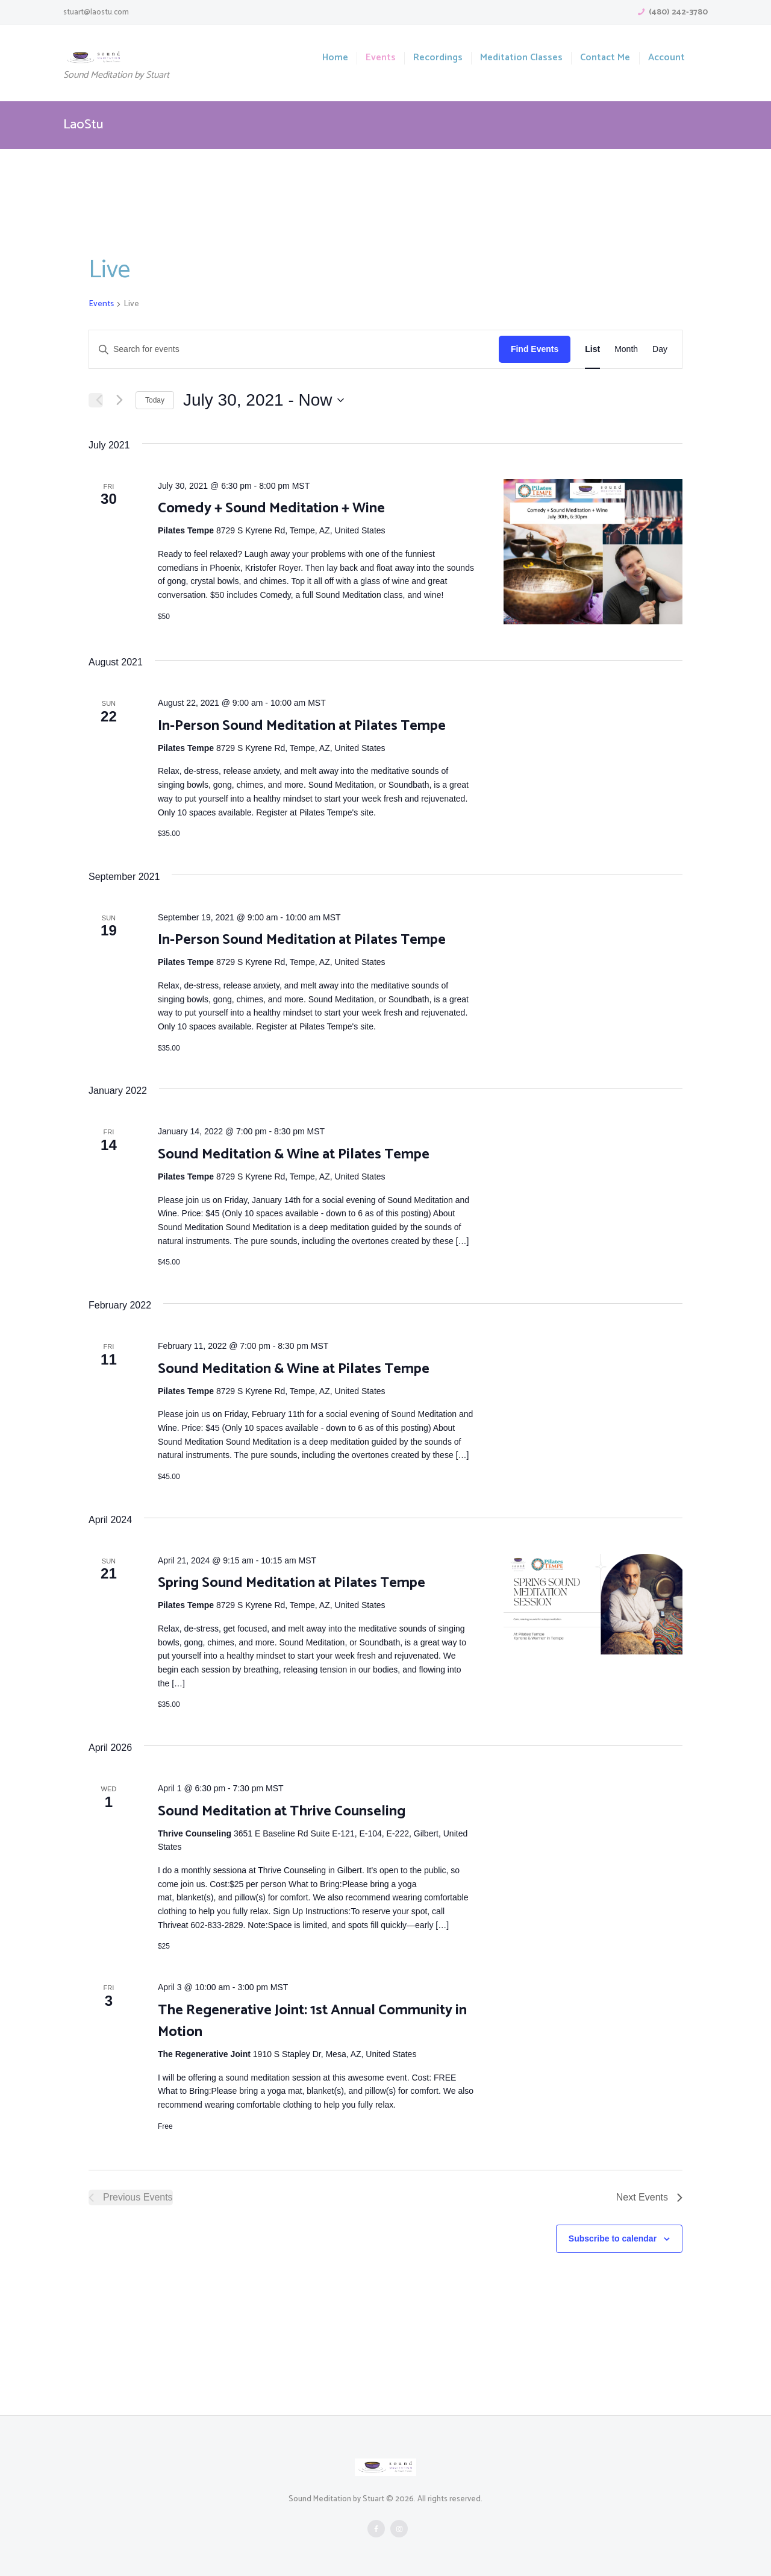 This screenshot has width=771, height=2576. Describe the element at coordinates (534, 349) in the screenshot. I see `Find Events` at that location.